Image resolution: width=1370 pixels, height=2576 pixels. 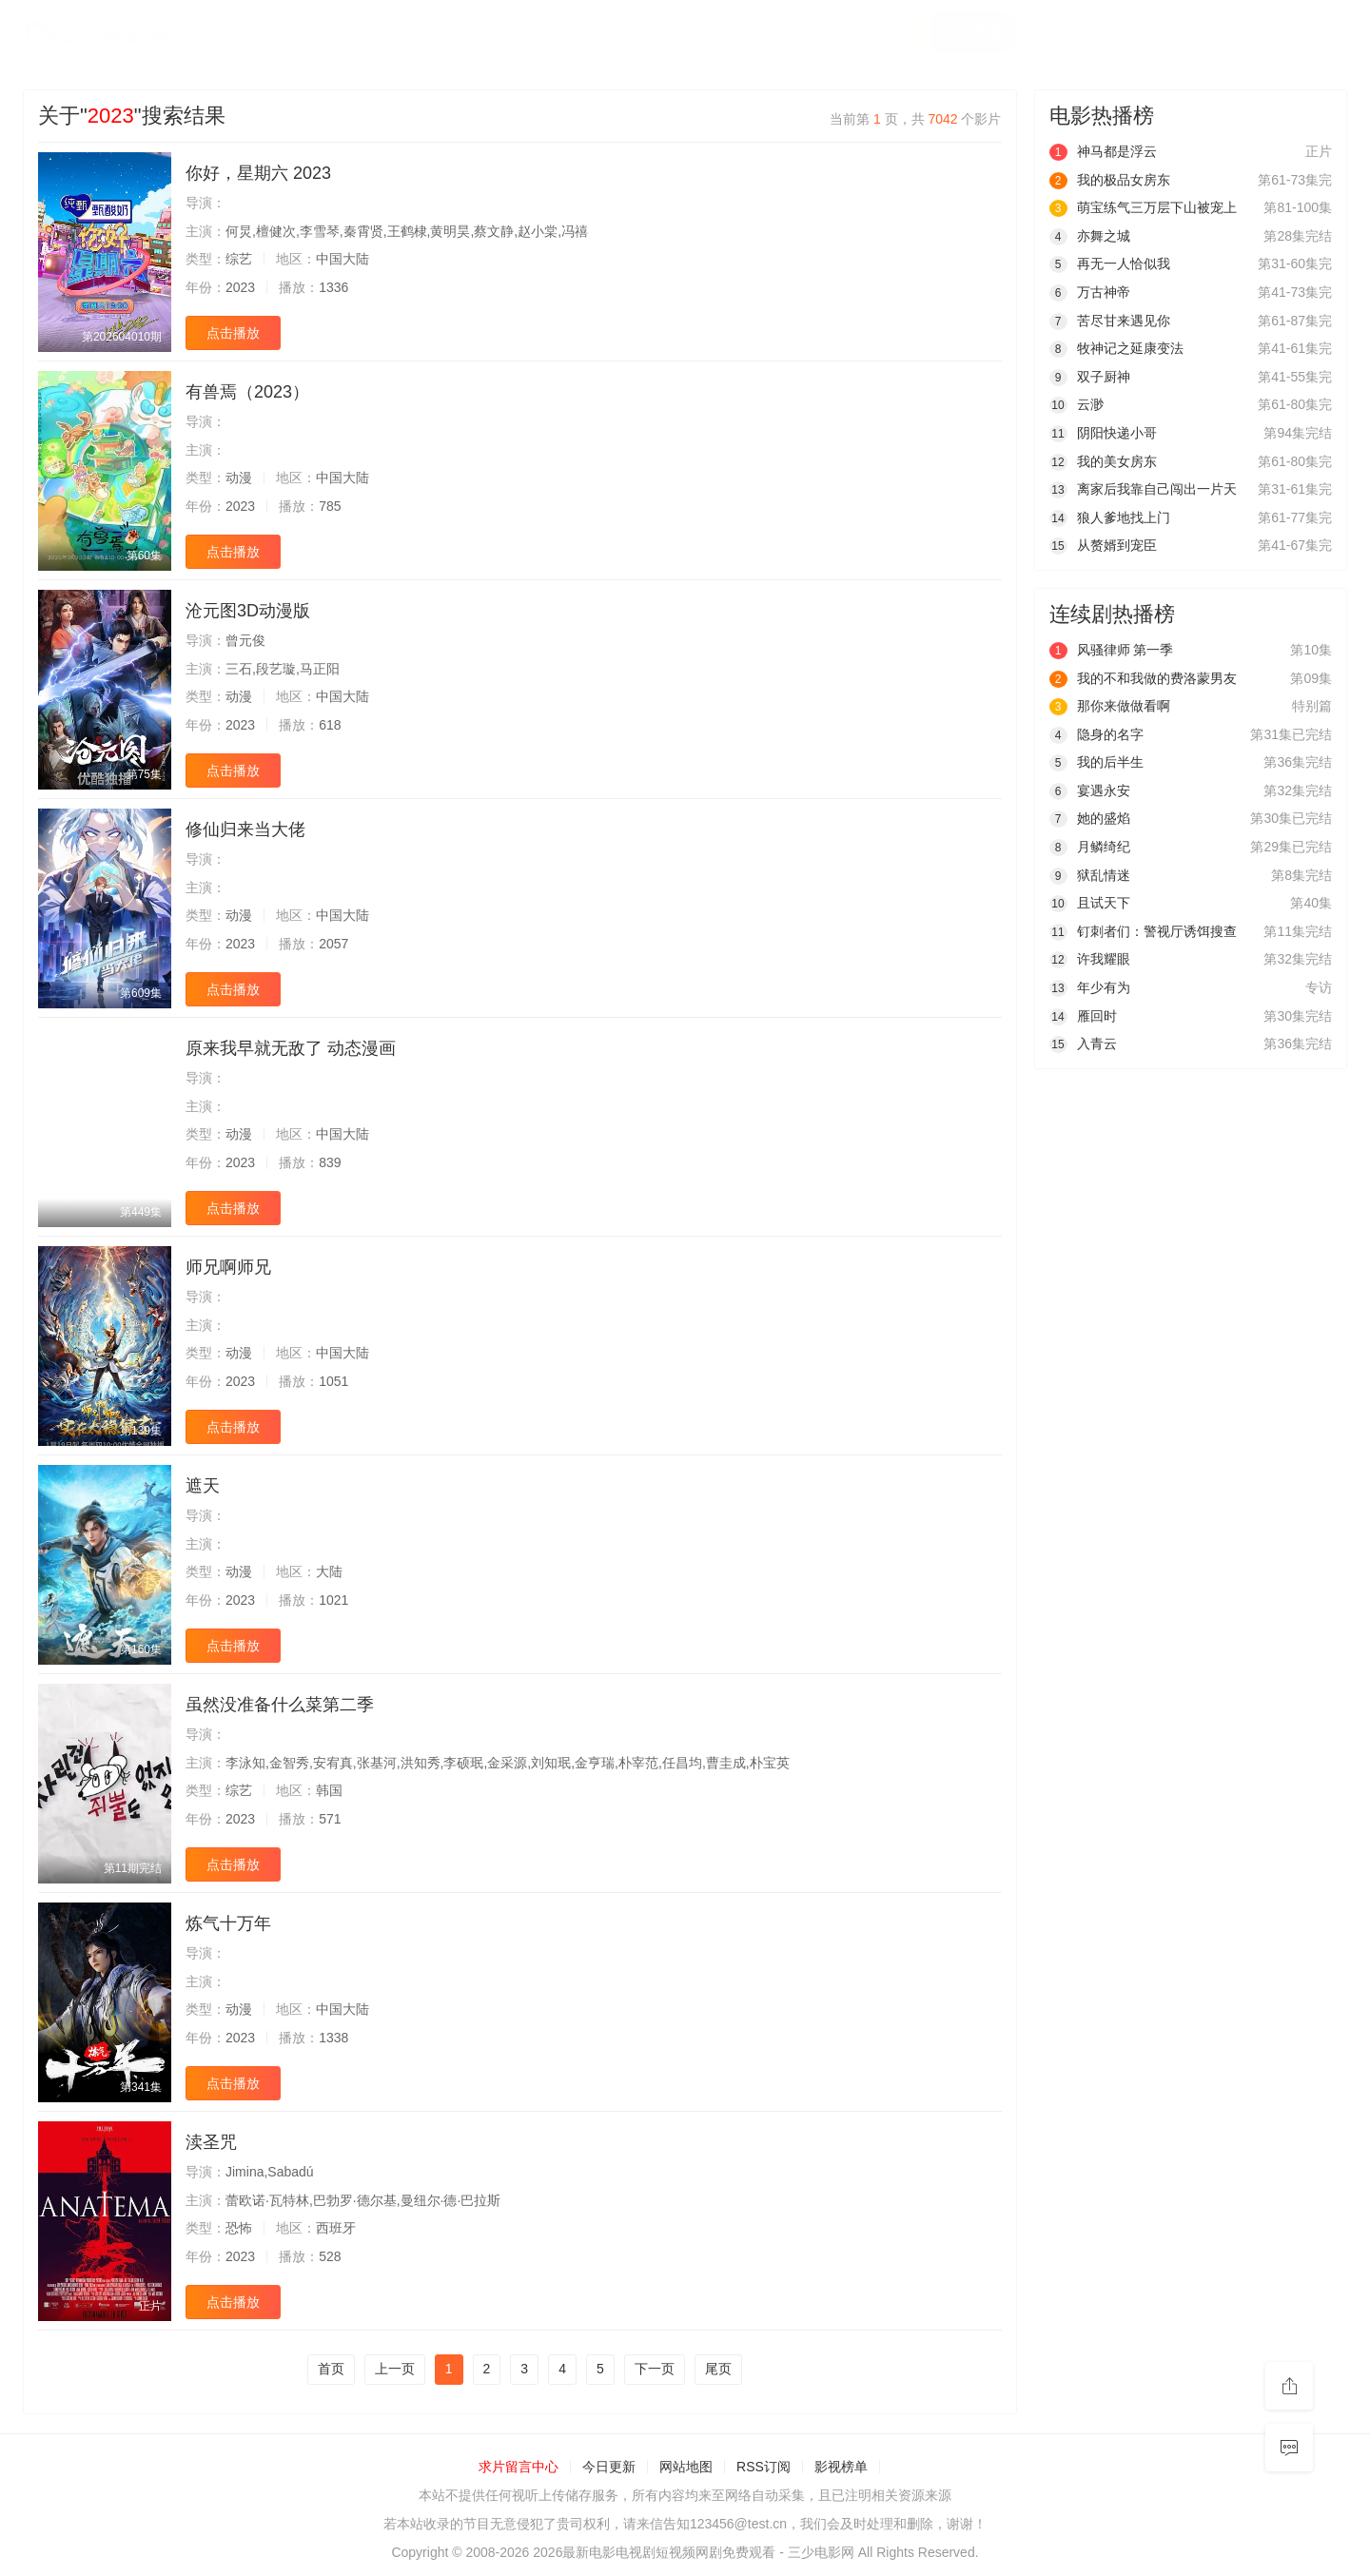 What do you see at coordinates (1109, 263) in the screenshot?
I see `再无一人恰似我` at bounding box center [1109, 263].